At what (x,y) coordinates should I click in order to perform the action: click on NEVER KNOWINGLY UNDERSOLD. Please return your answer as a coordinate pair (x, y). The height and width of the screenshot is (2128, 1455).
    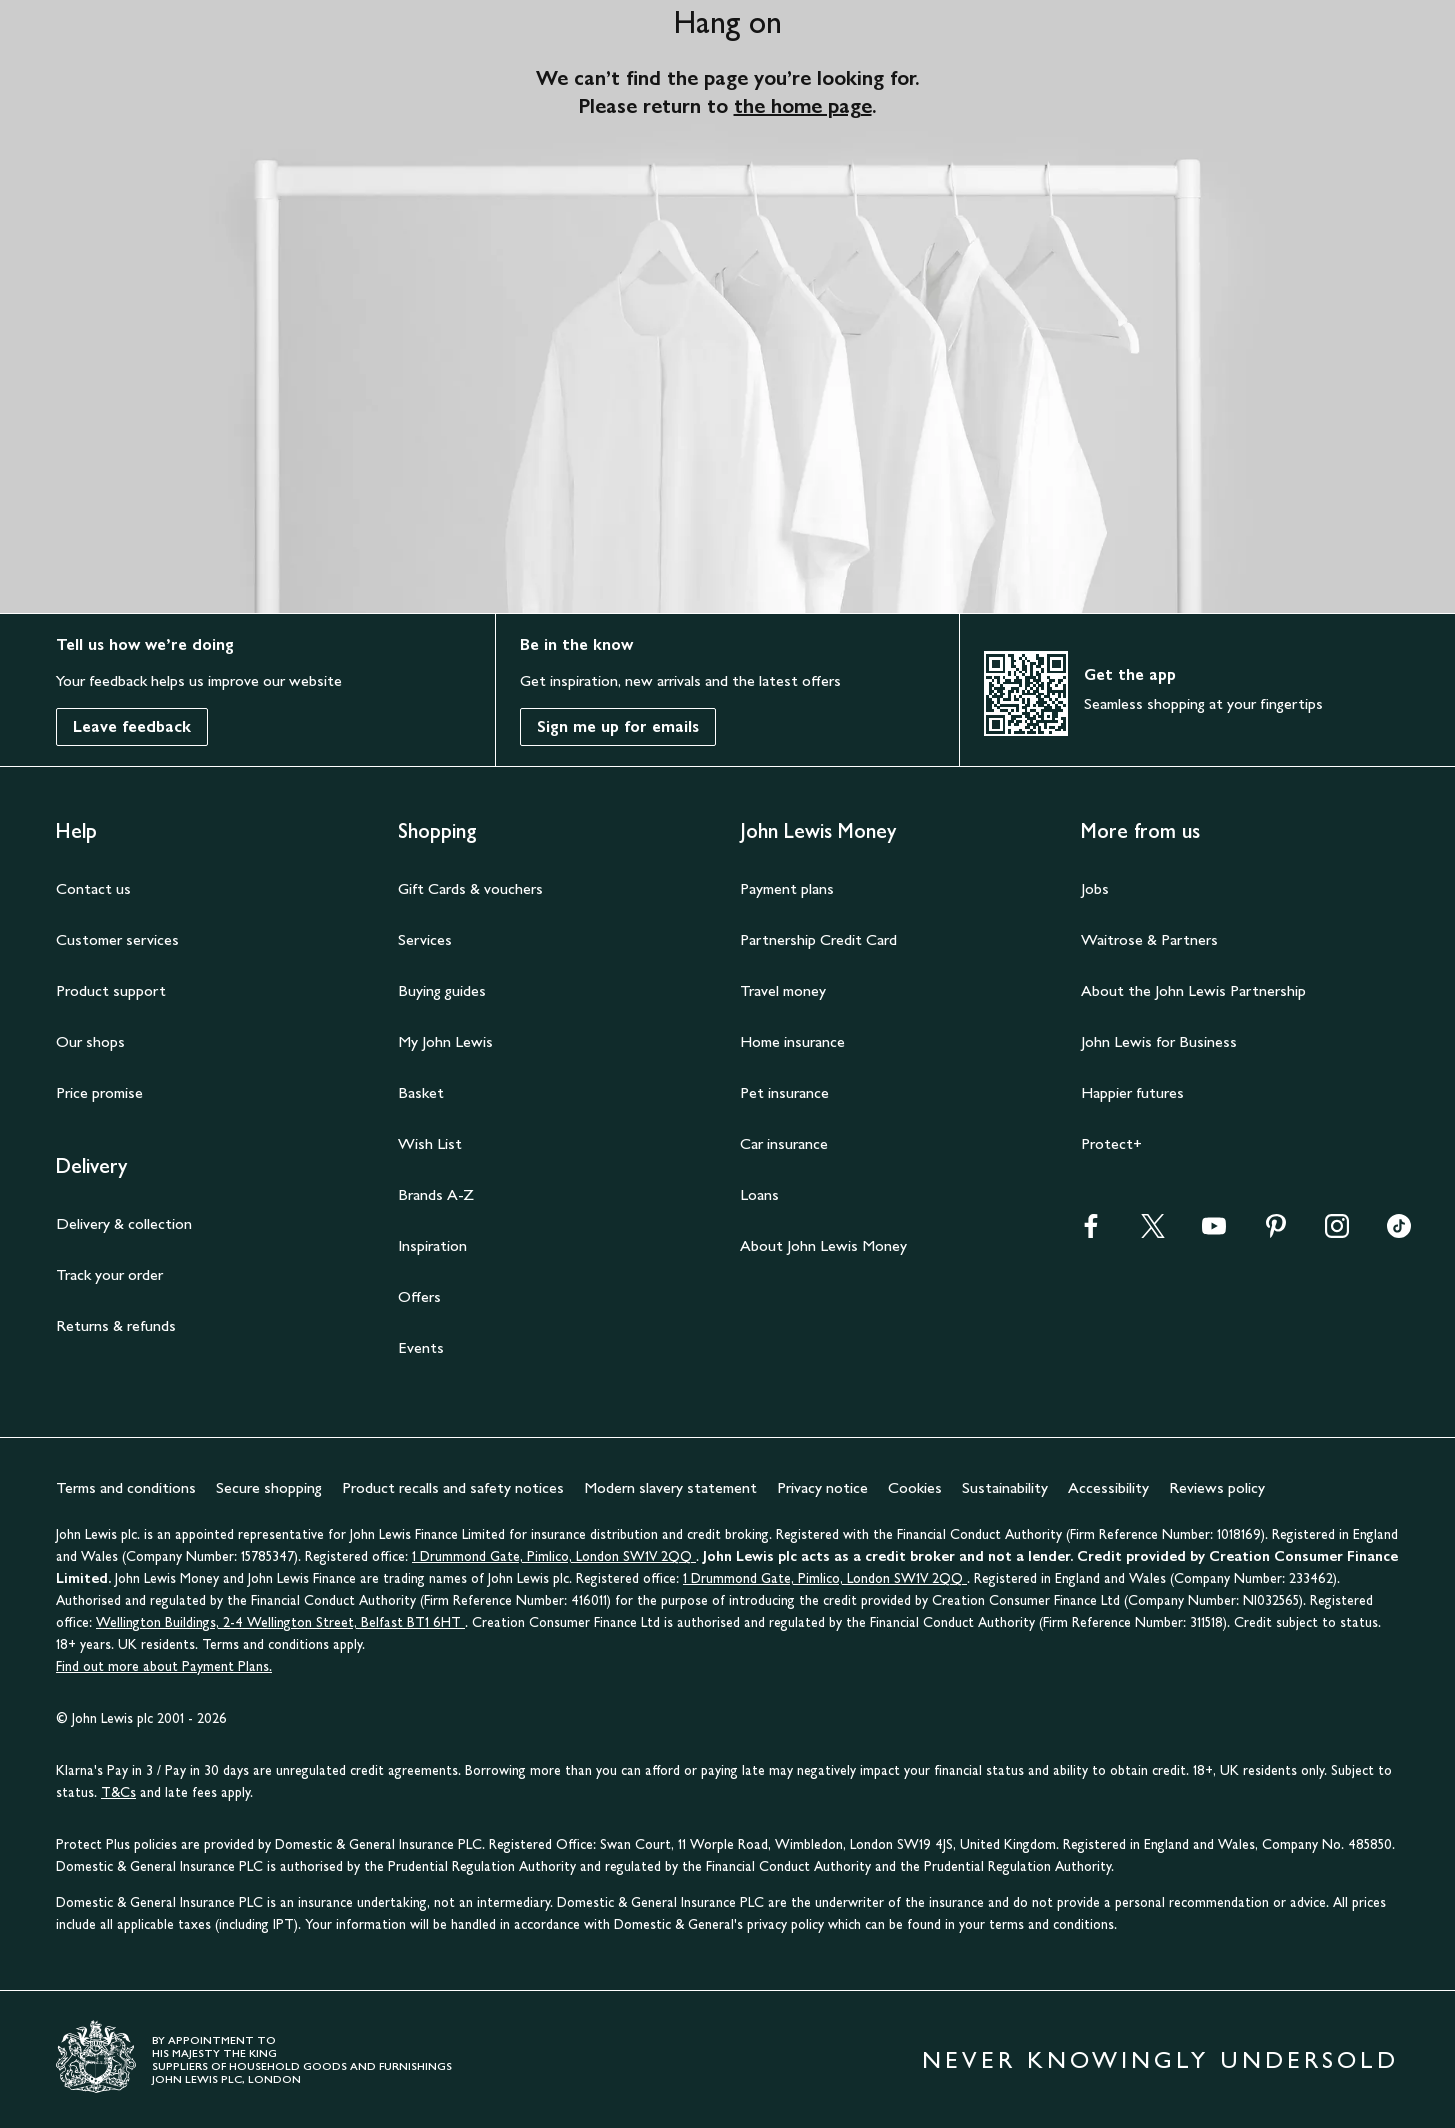
    Looking at the image, I should click on (1160, 2059).